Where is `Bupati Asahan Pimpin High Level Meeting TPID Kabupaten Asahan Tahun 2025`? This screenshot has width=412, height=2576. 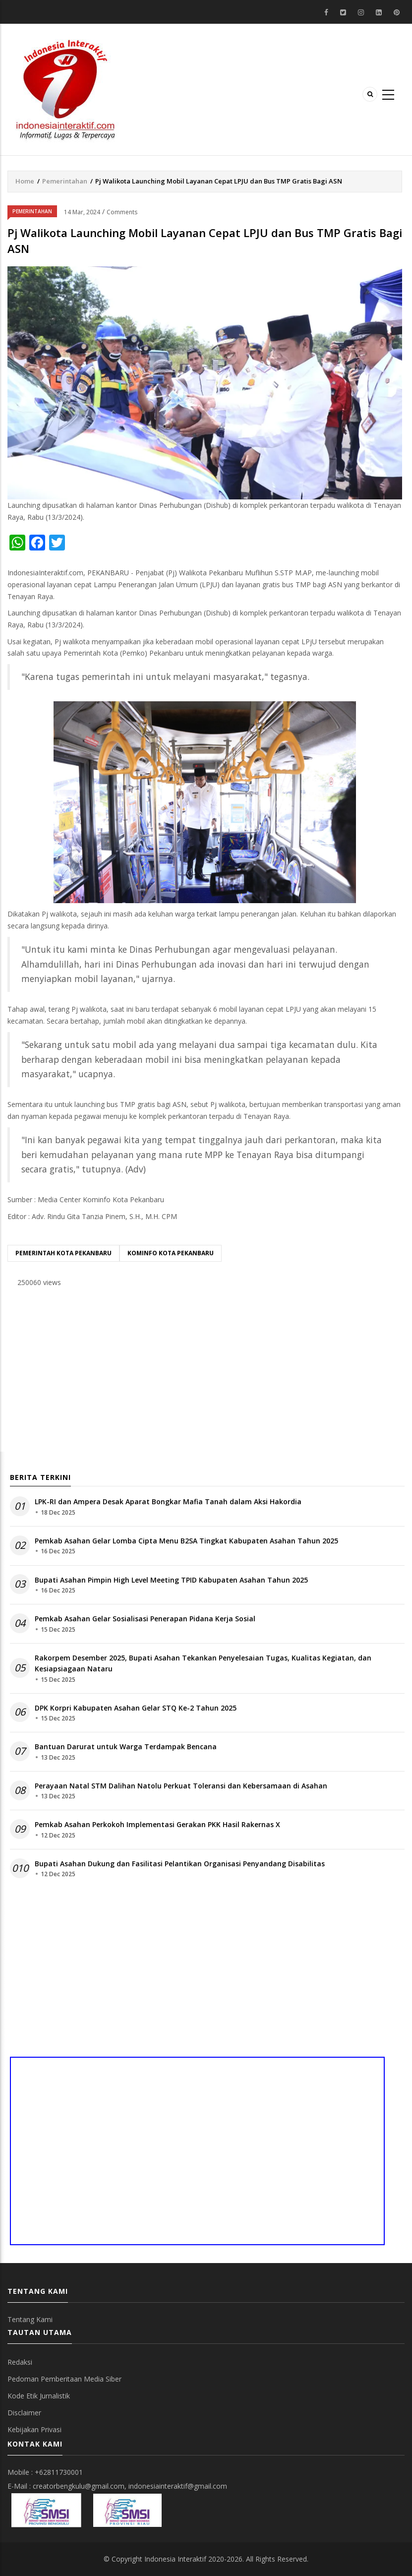 Bupati Asahan Pimpin High Level Meeting TPID Kabupaten Asahan Tahun 2025 is located at coordinates (171, 1580).